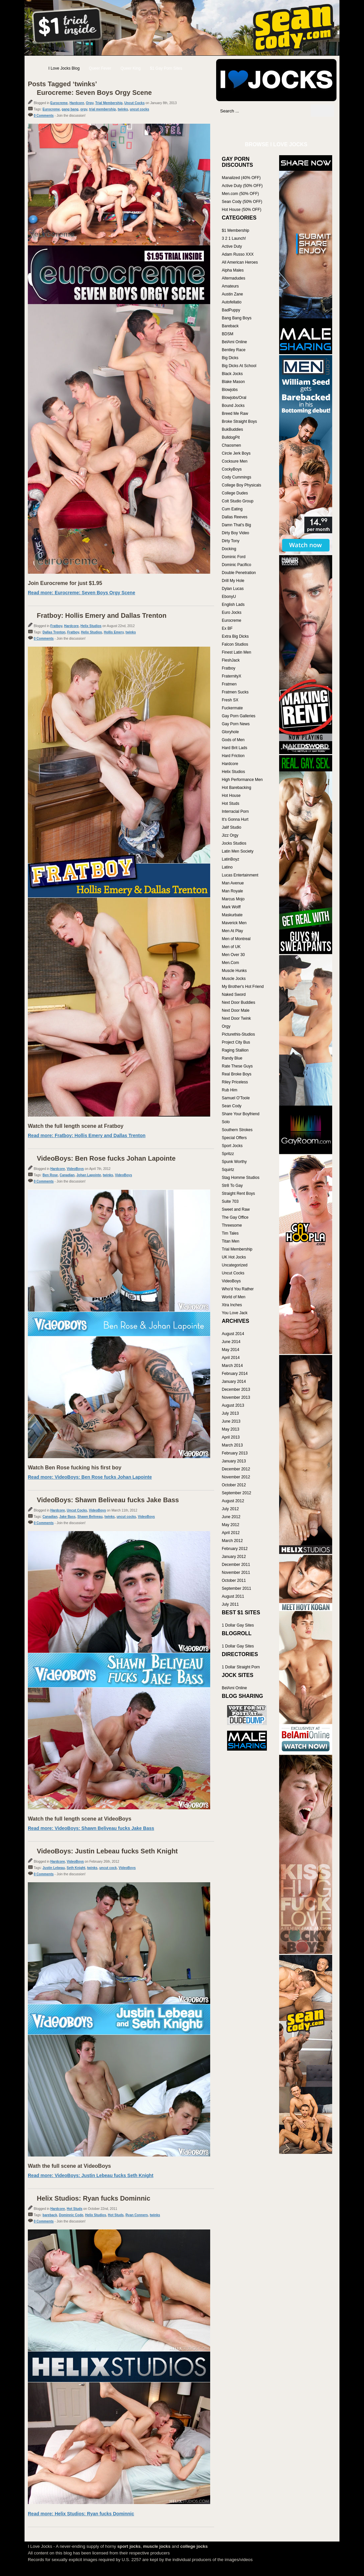 The width and height of the screenshot is (364, 2576). What do you see at coordinates (89, 103) in the screenshot?
I see `Orgy` at bounding box center [89, 103].